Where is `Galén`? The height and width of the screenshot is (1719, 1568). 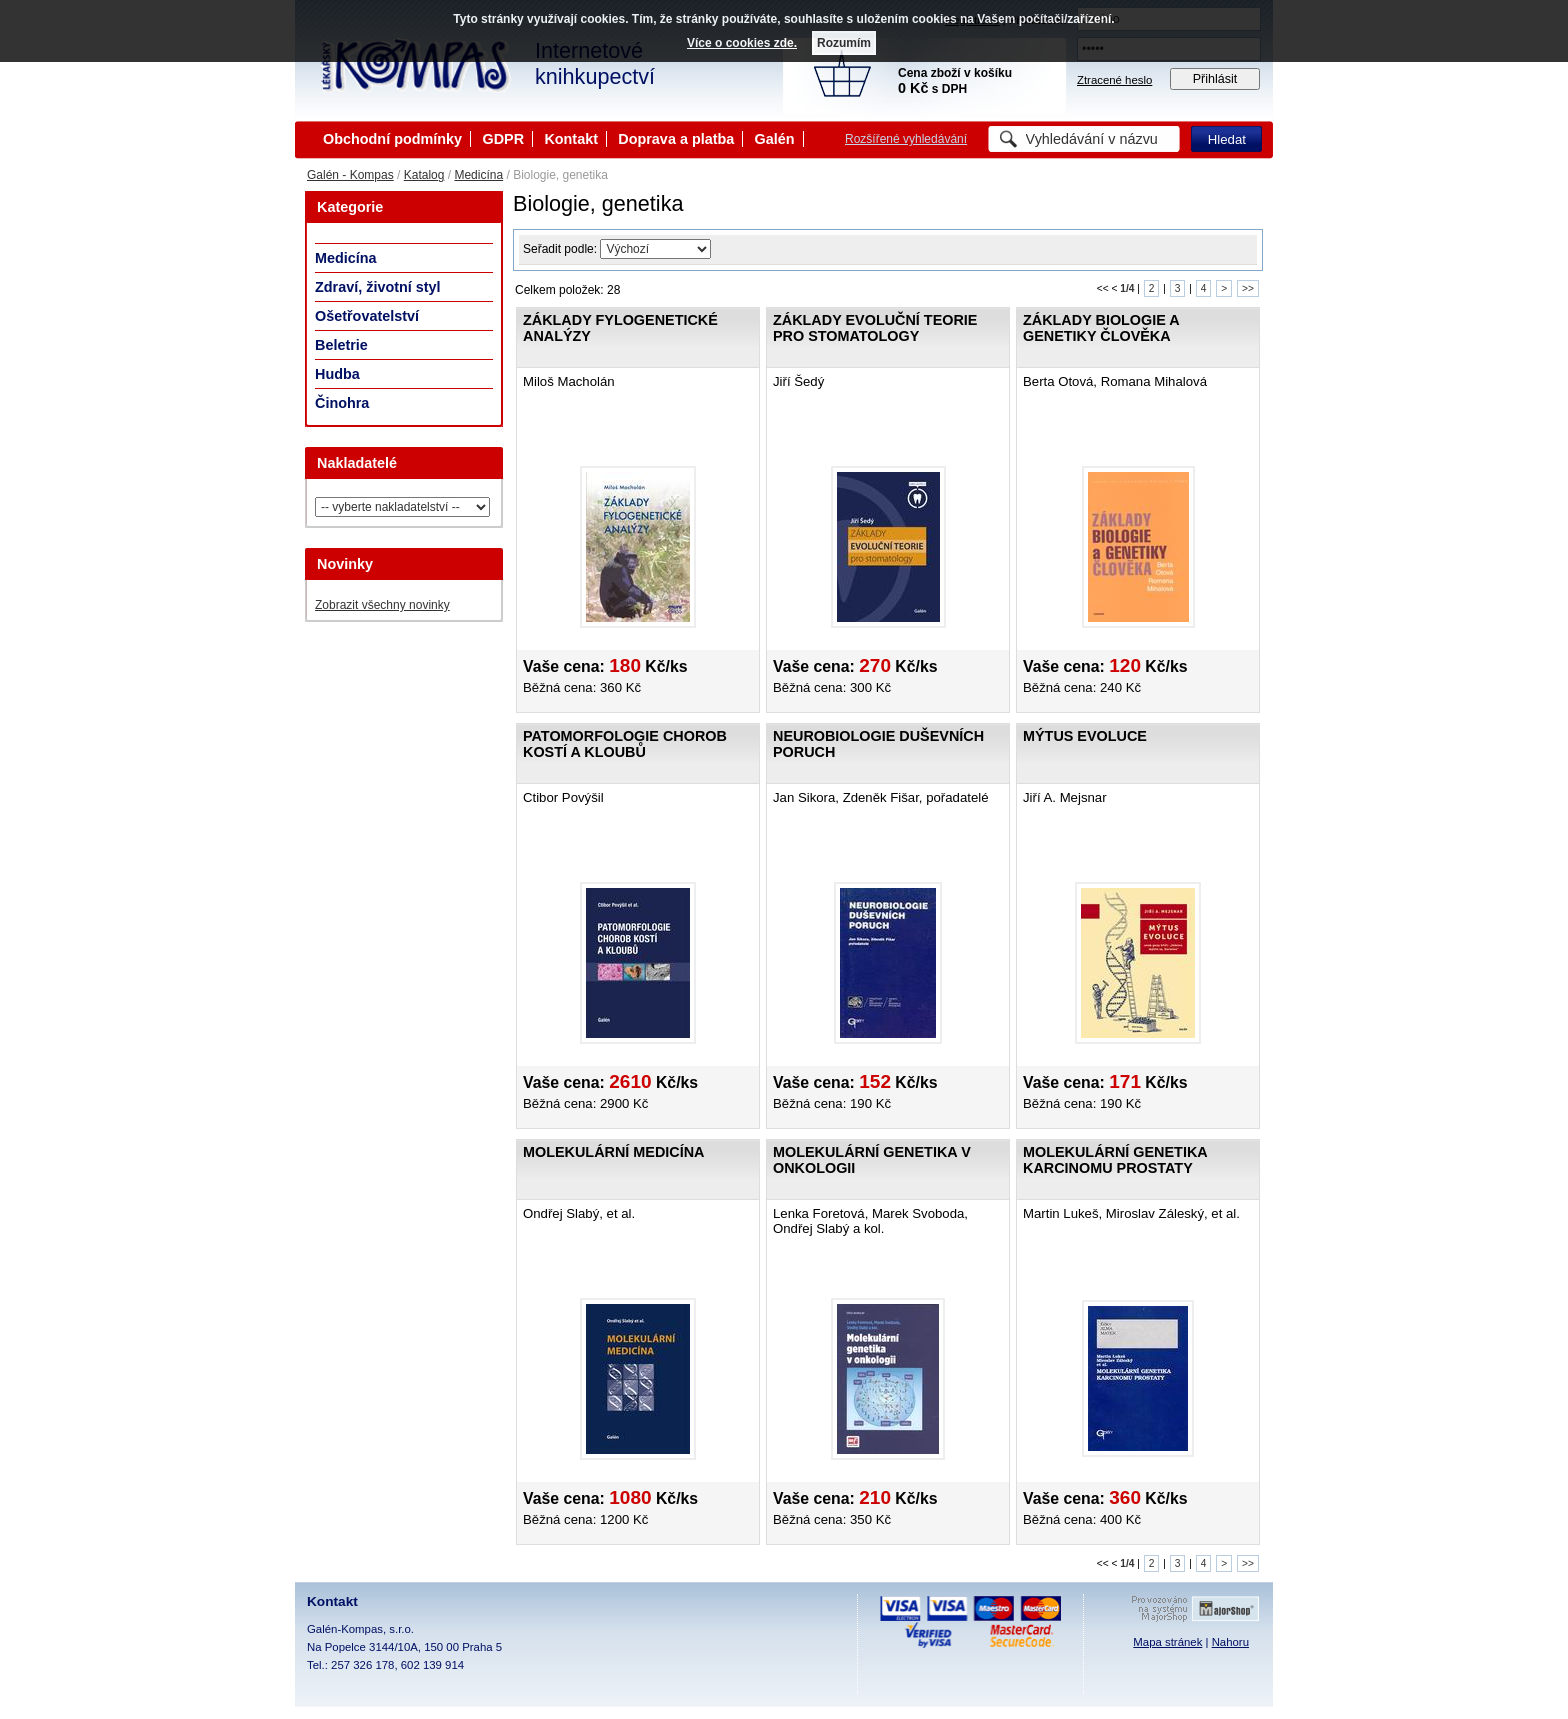
Galén is located at coordinates (775, 139).